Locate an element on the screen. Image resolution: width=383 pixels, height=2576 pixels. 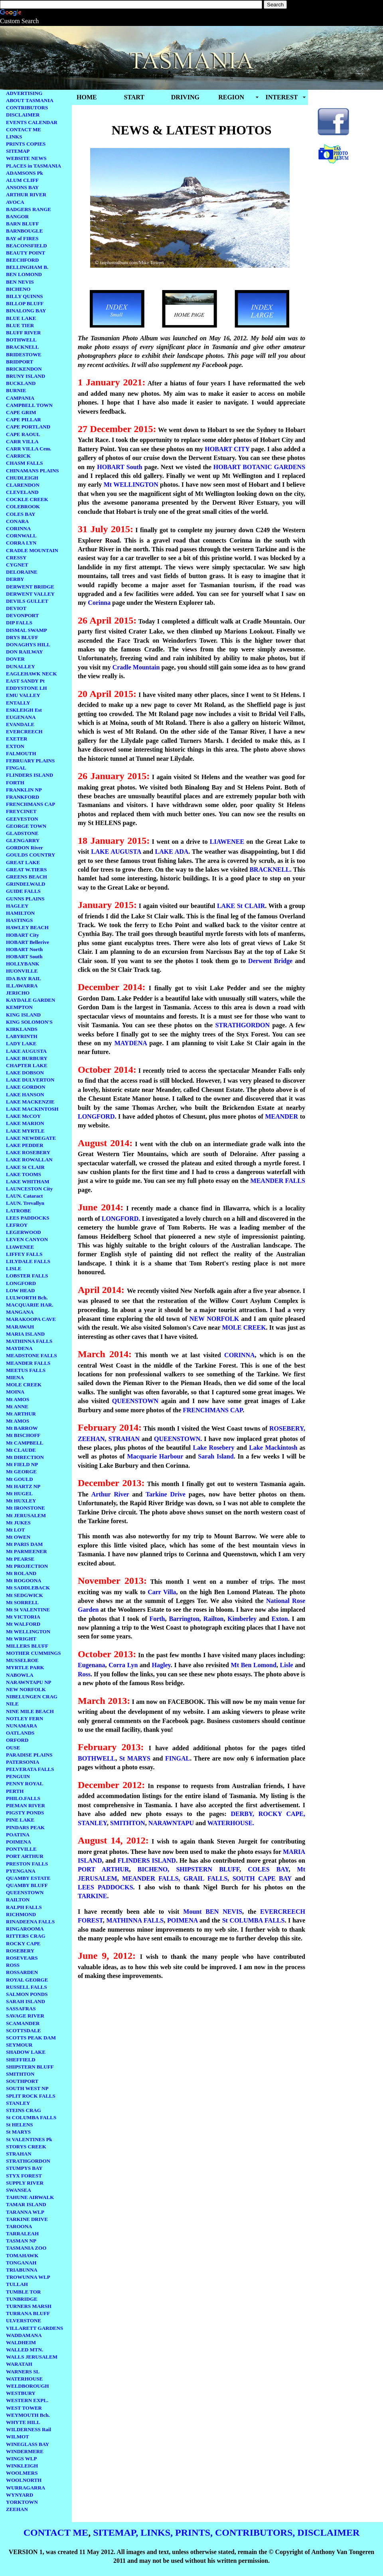
KING ISLAND is located at coordinates (23, 1015).